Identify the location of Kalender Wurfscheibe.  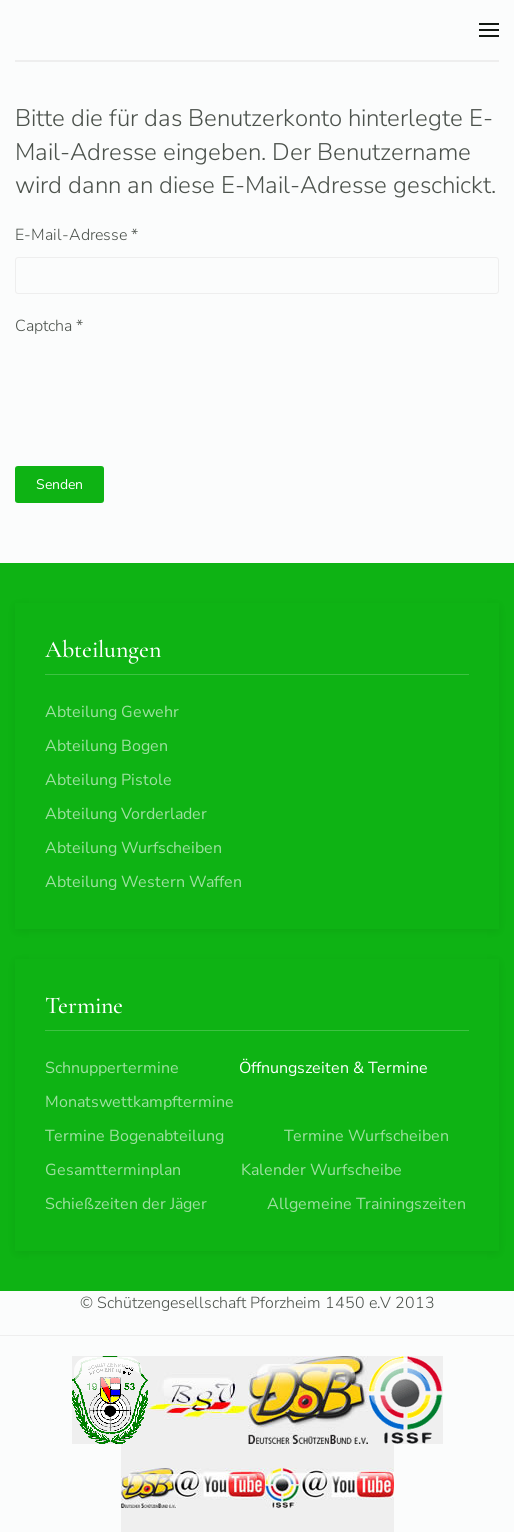
(321, 1170).